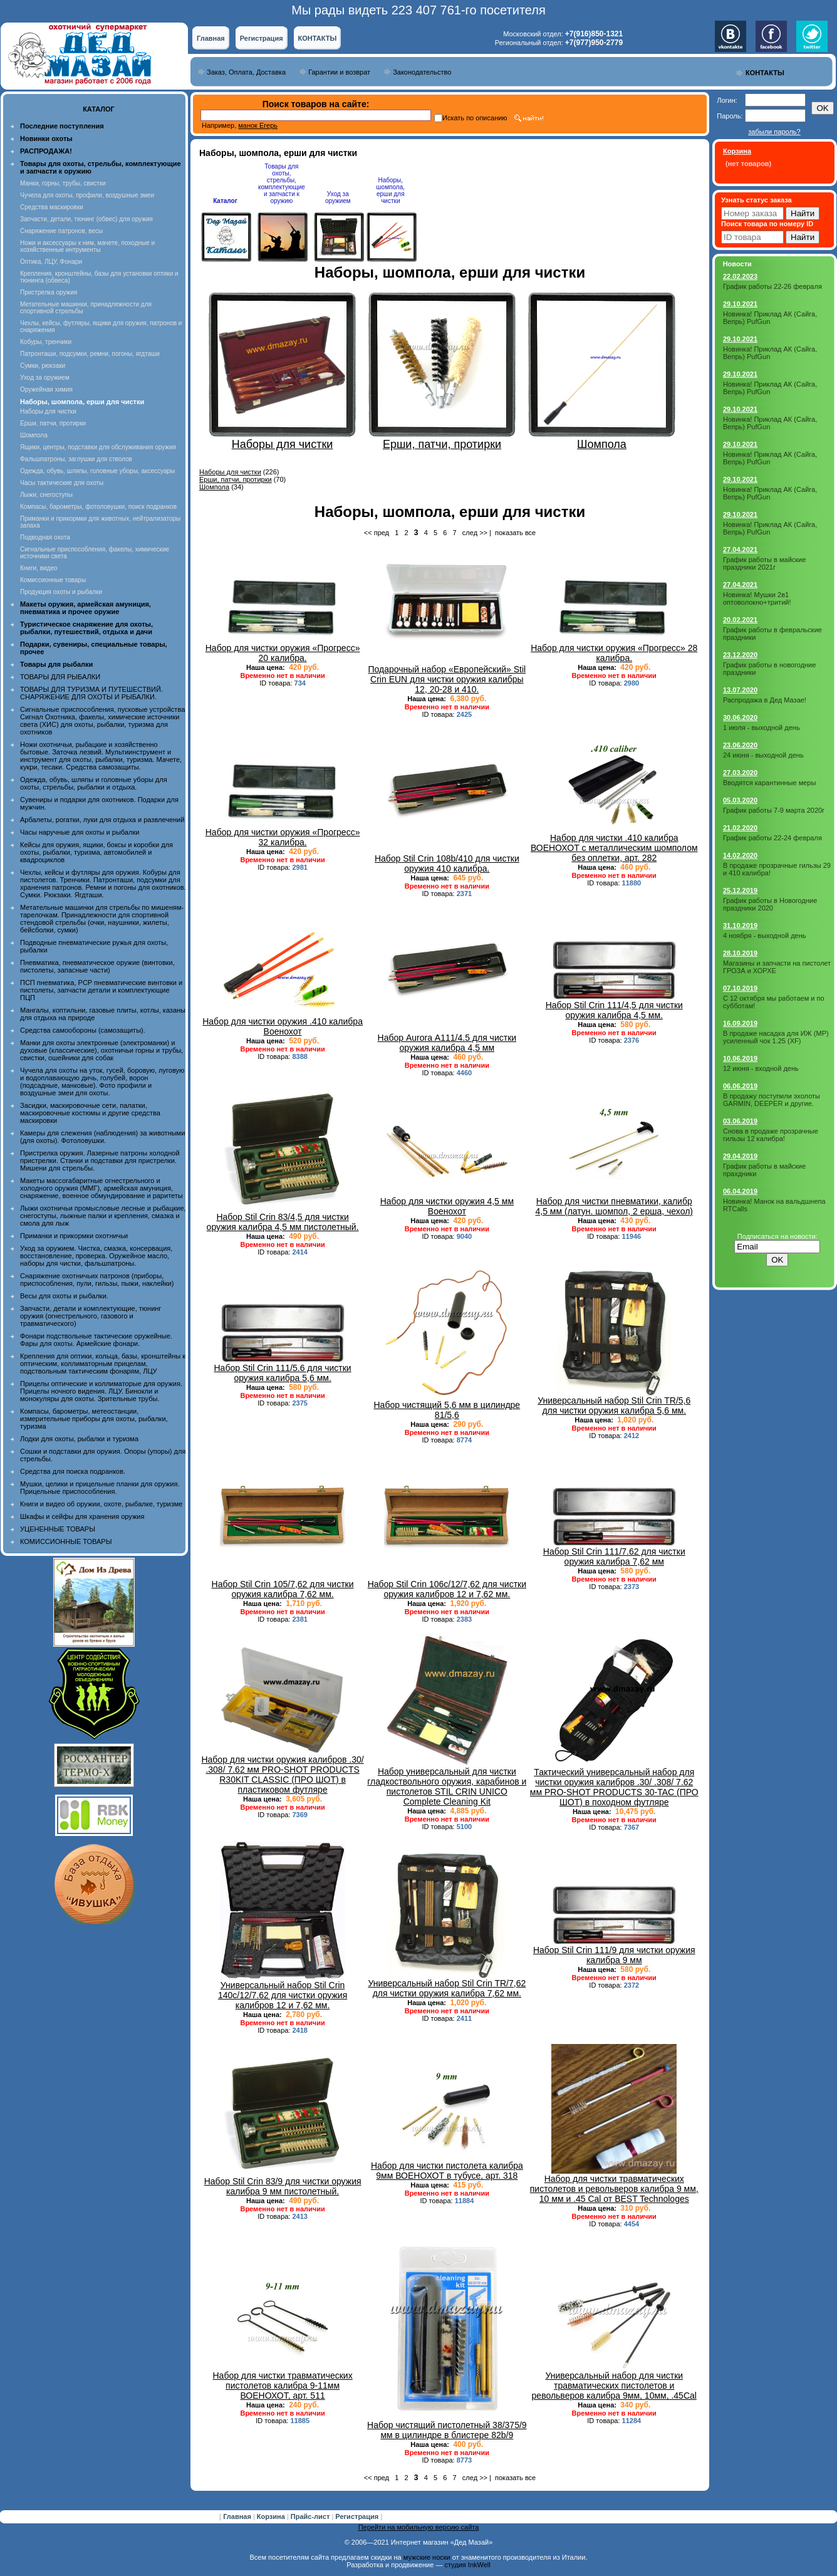  Describe the element at coordinates (474, 532) in the screenshot. I see `след >>` at that location.